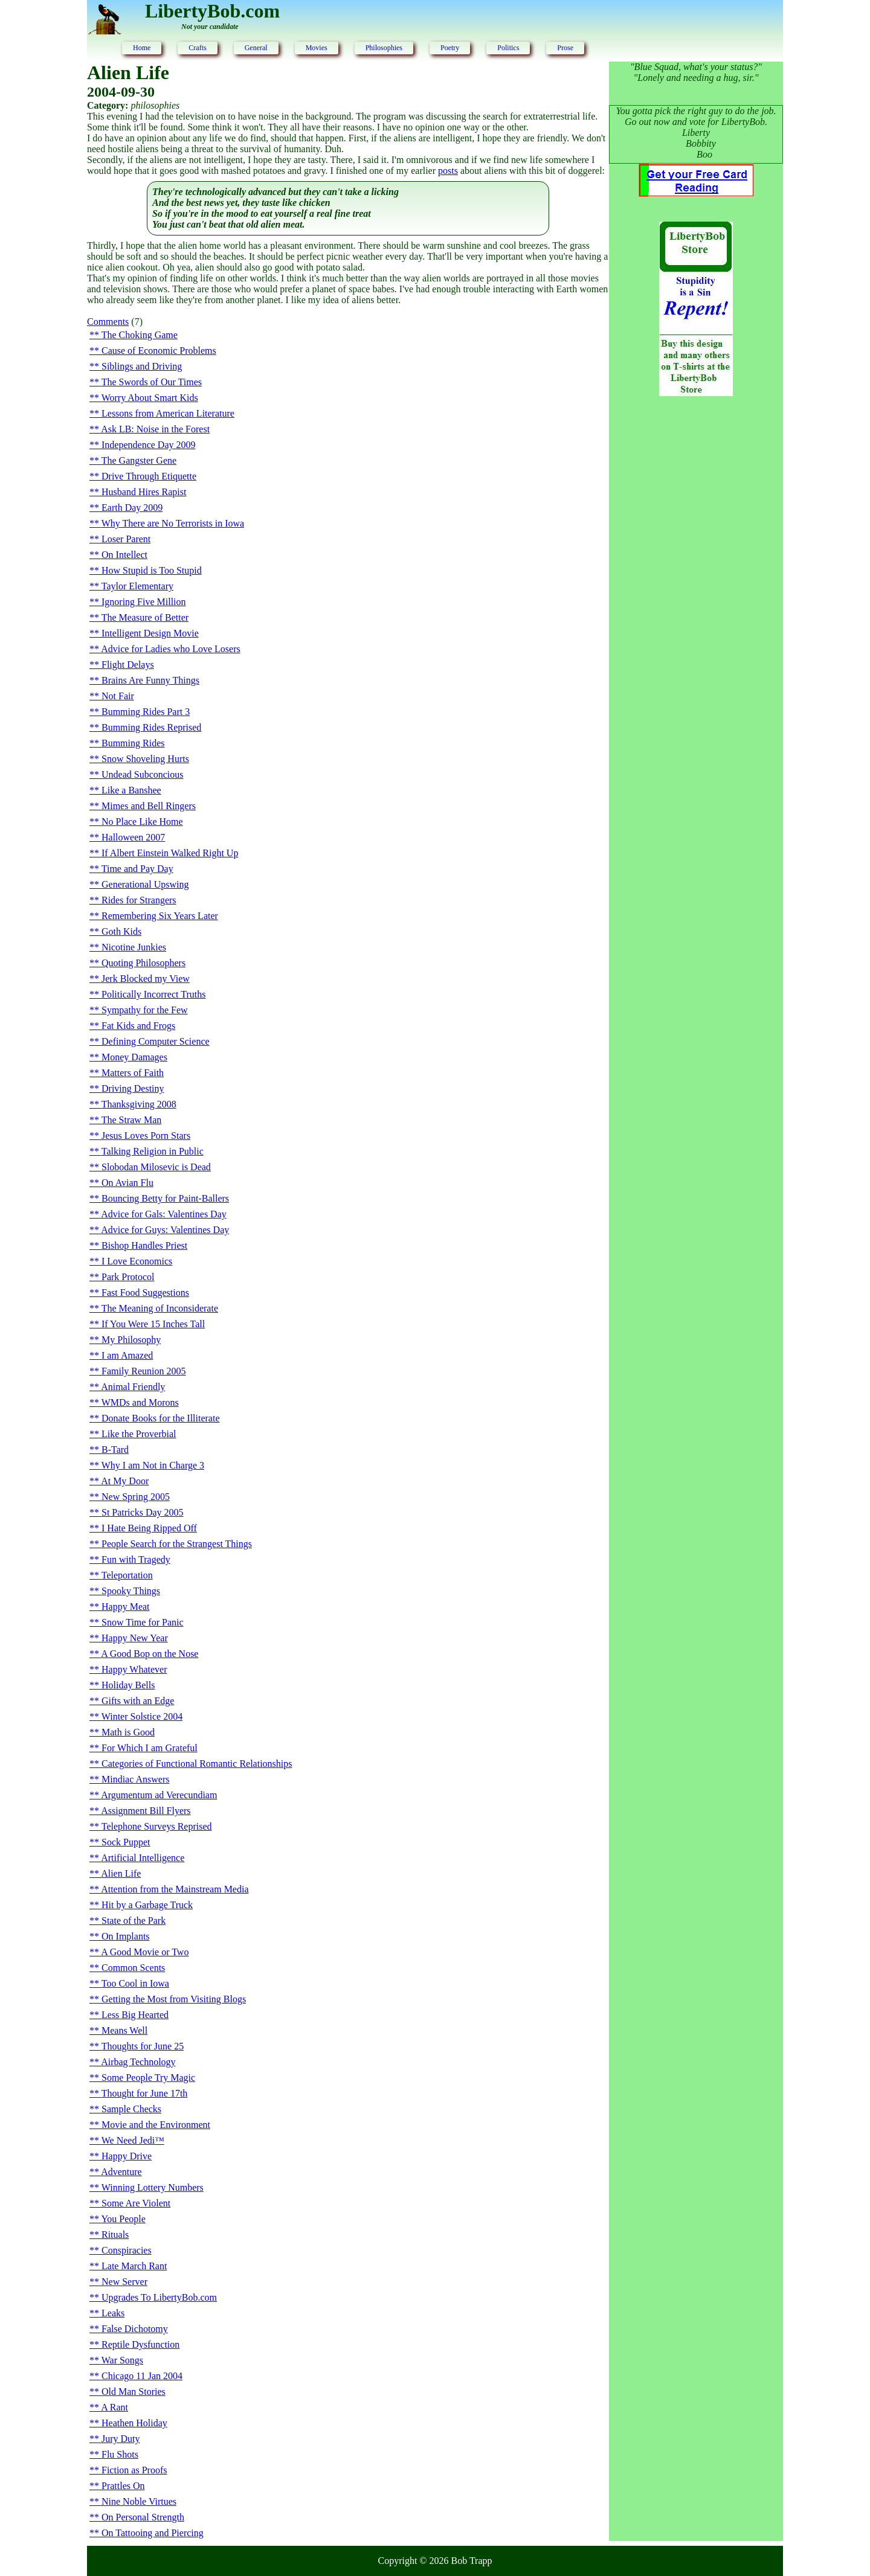  What do you see at coordinates (143, 2046) in the screenshot?
I see `Thoughts for June 25` at bounding box center [143, 2046].